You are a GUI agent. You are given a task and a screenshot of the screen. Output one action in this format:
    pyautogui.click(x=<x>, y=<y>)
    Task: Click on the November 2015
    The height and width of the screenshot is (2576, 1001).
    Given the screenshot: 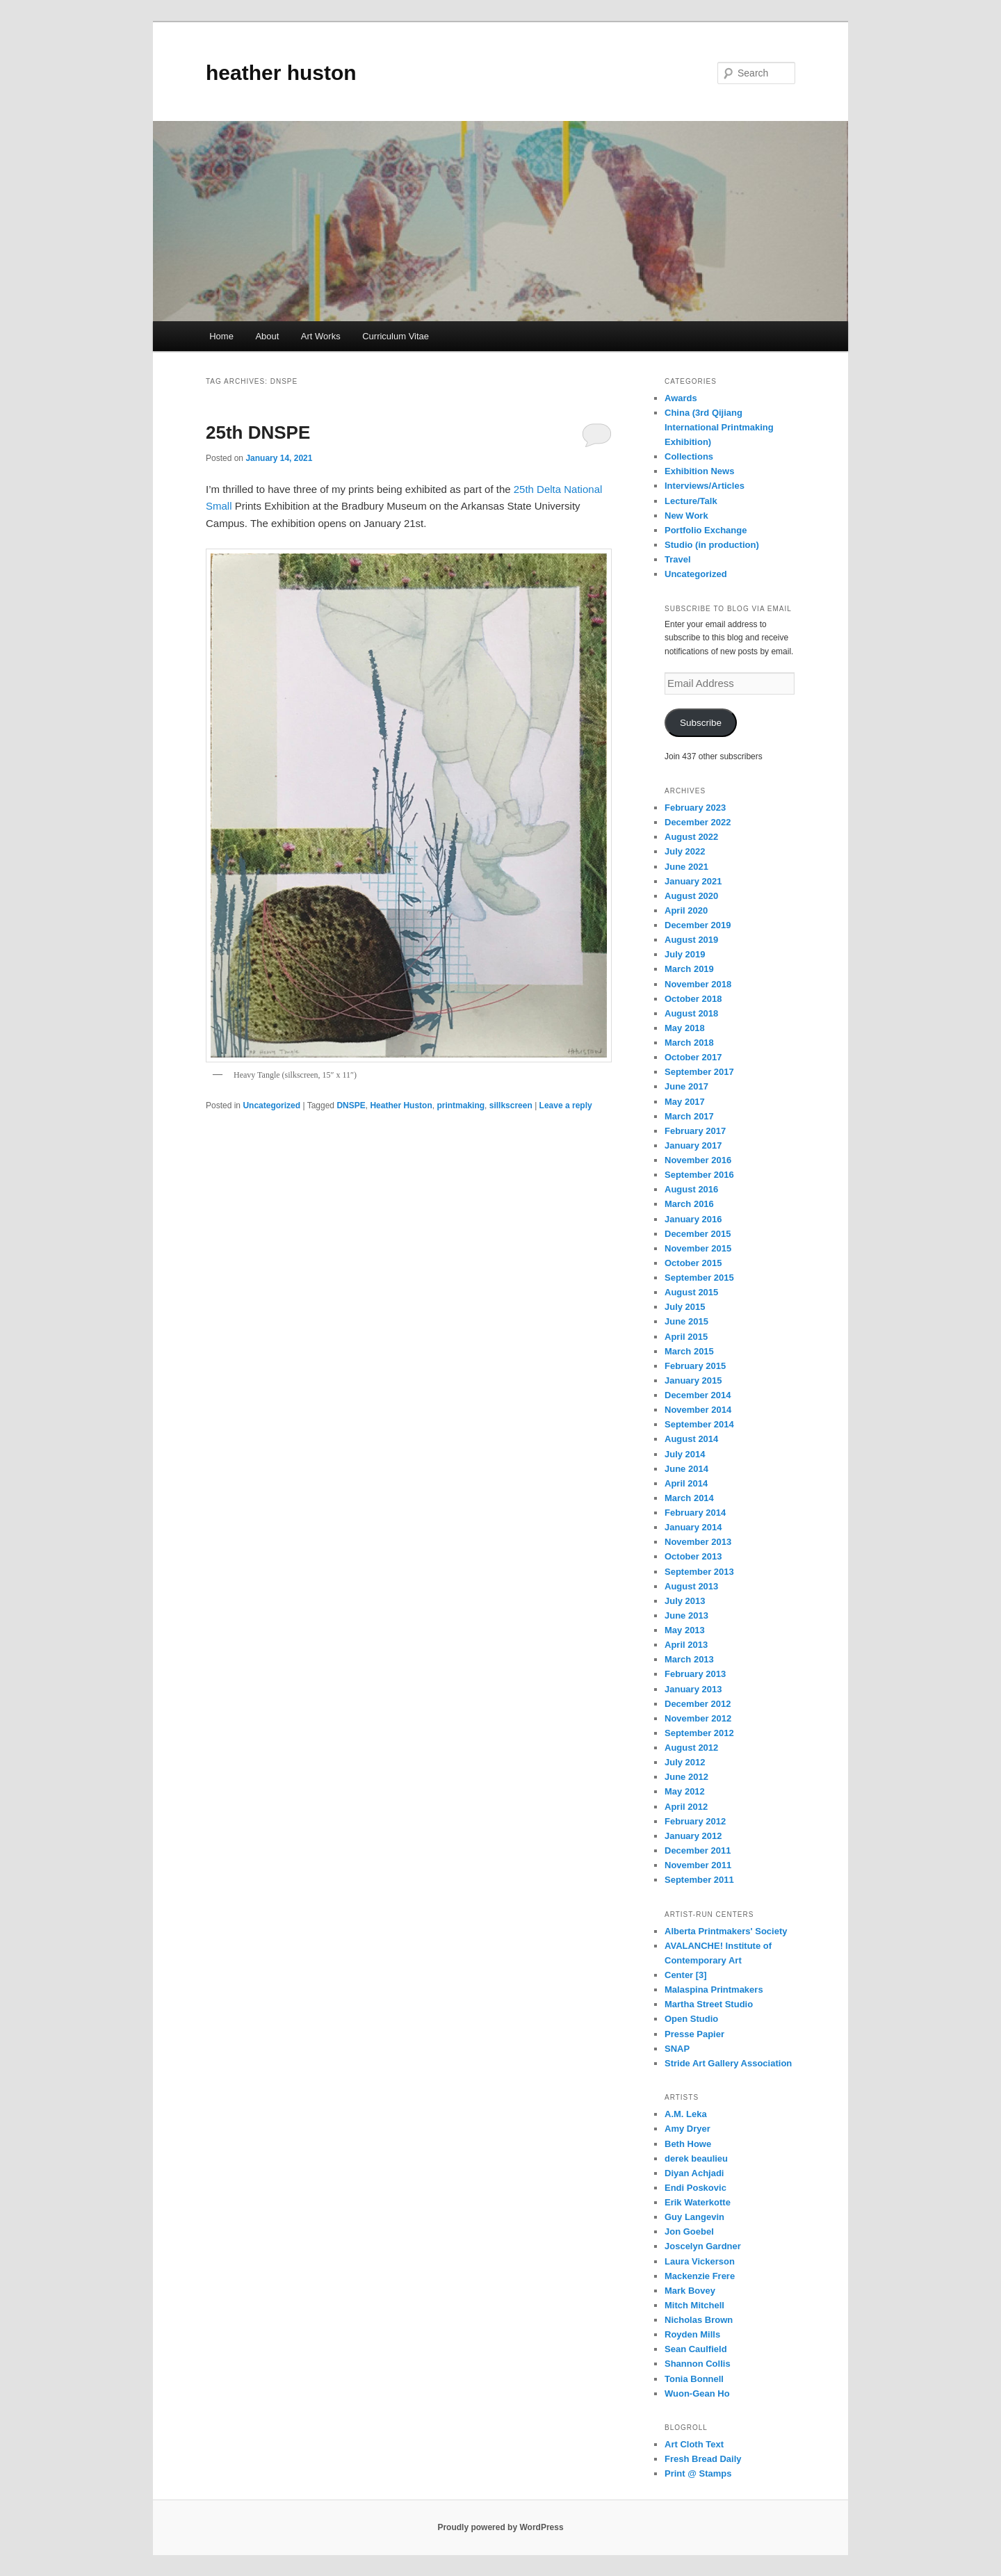 What is the action you would take?
    pyautogui.click(x=698, y=1248)
    